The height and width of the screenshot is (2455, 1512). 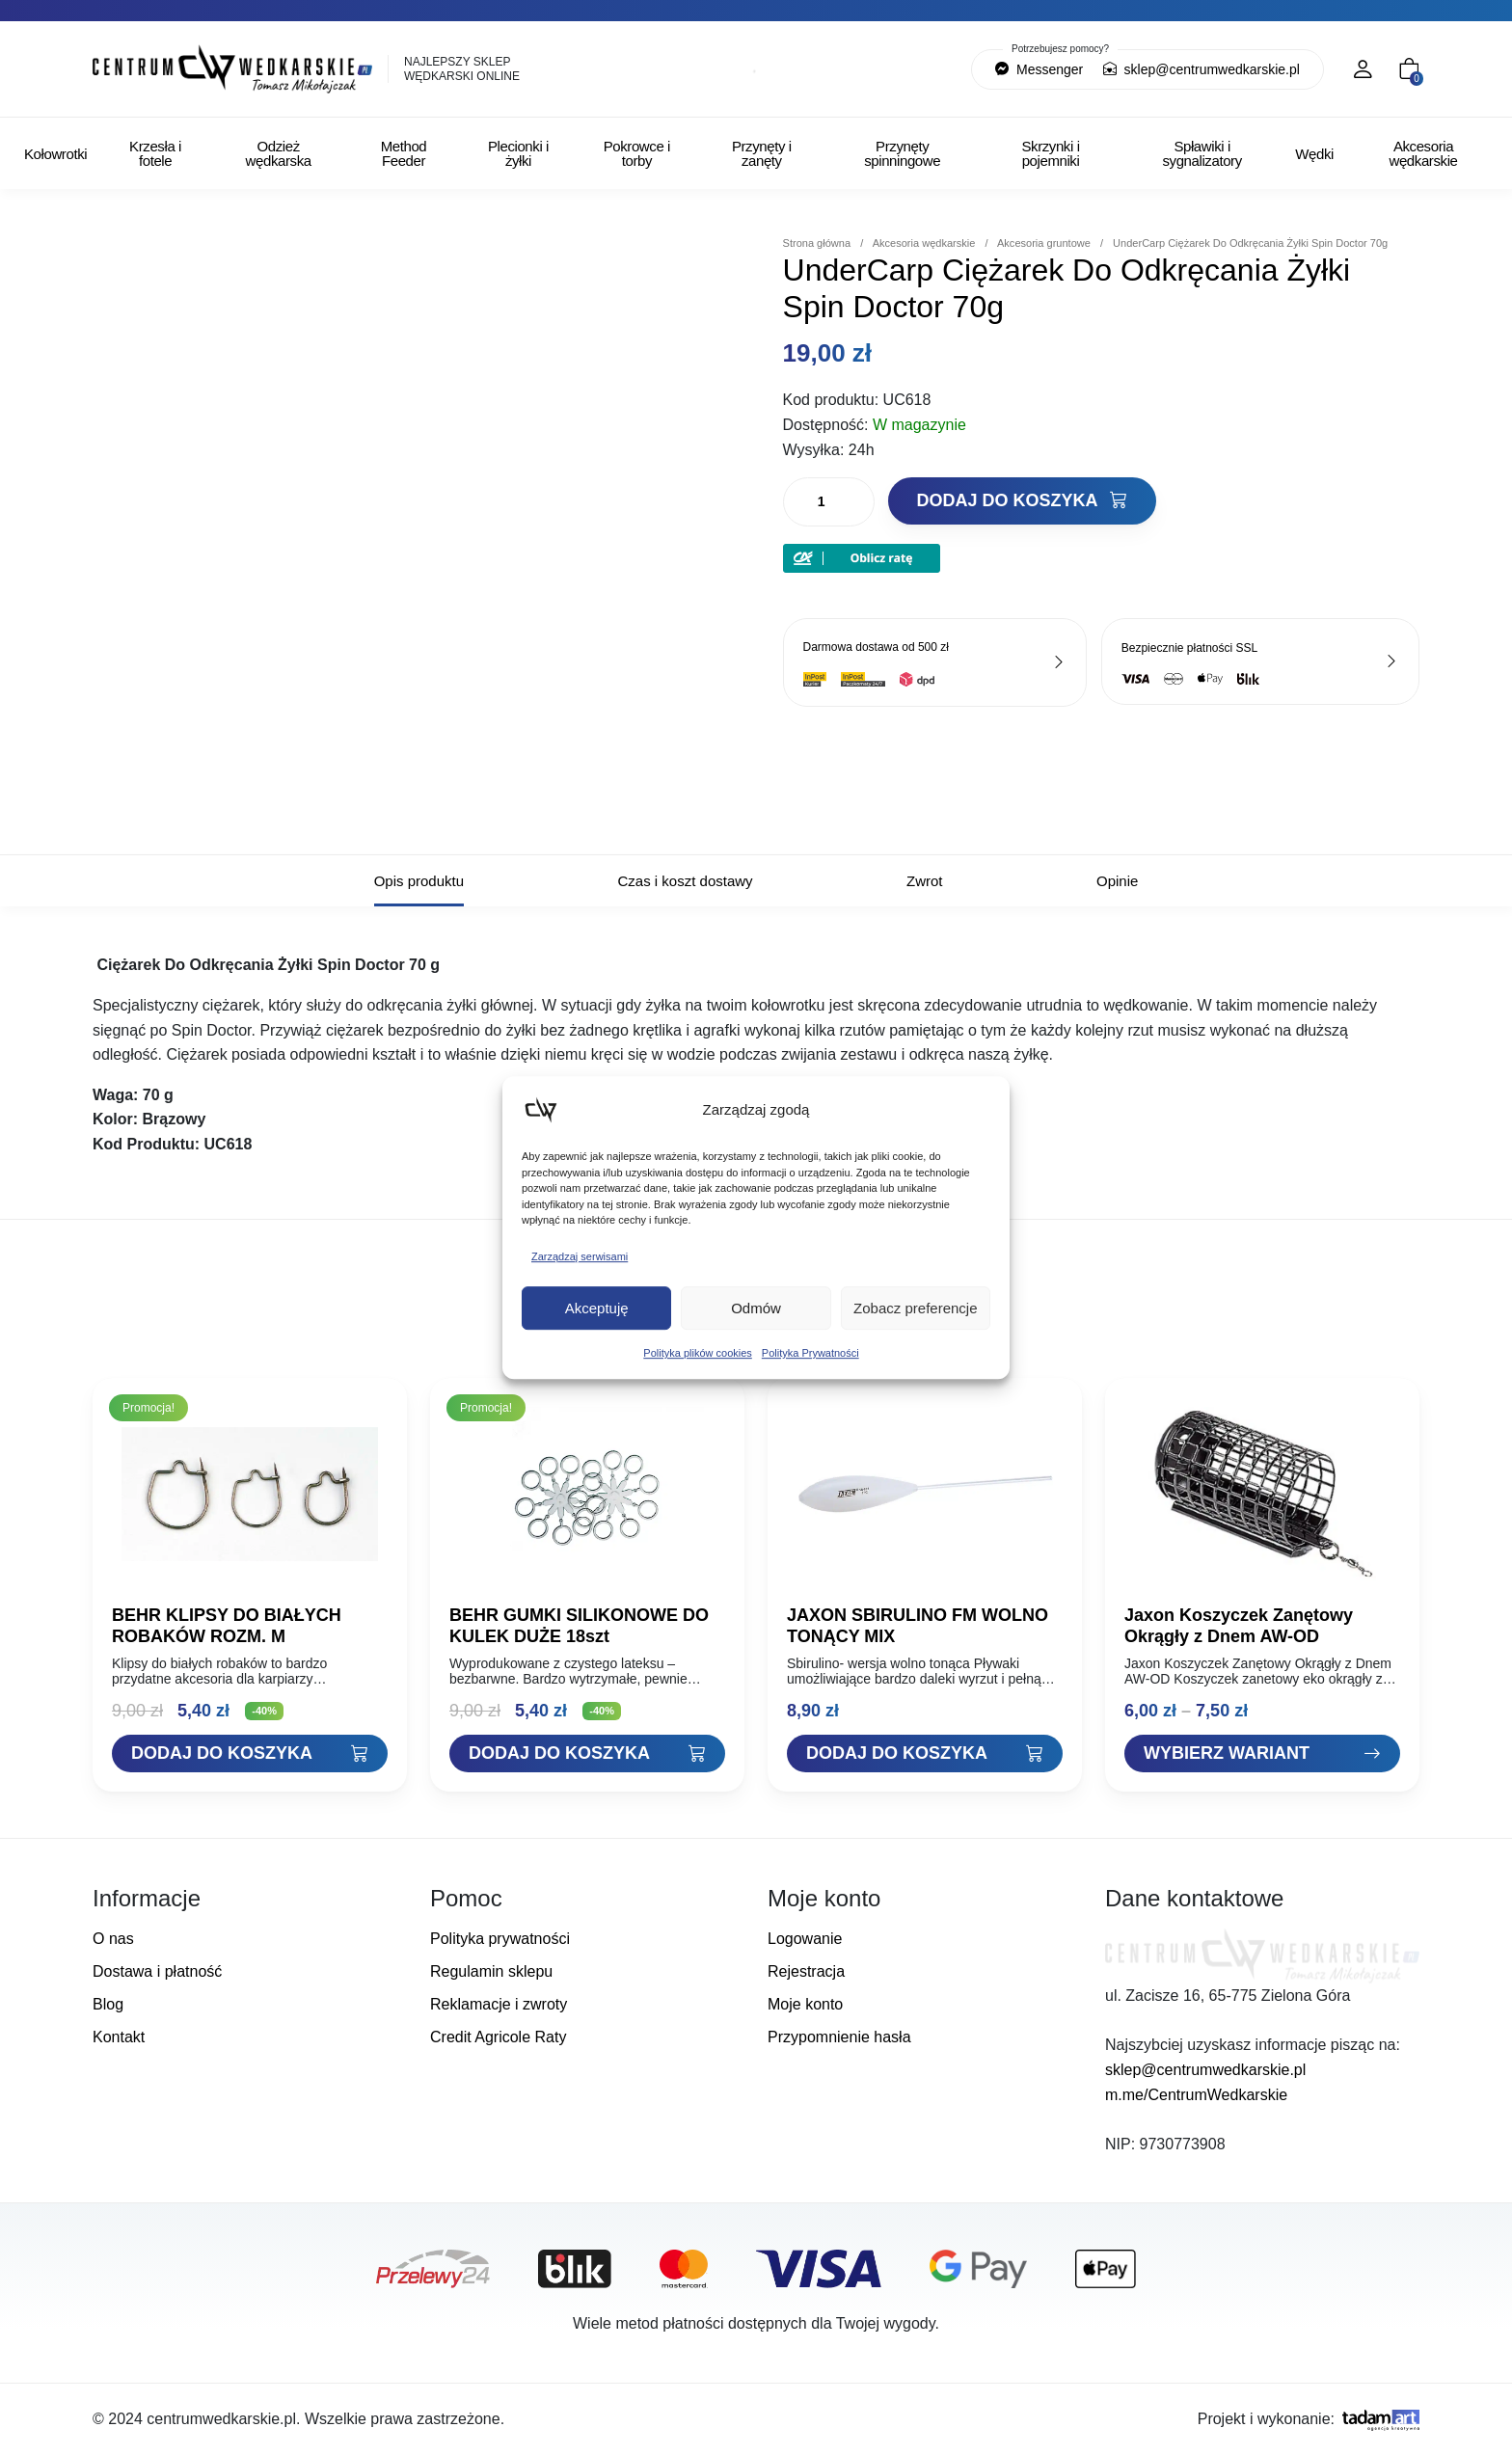 What do you see at coordinates (1201, 69) in the screenshot?
I see `sklep@centrumwedkarskie.pl` at bounding box center [1201, 69].